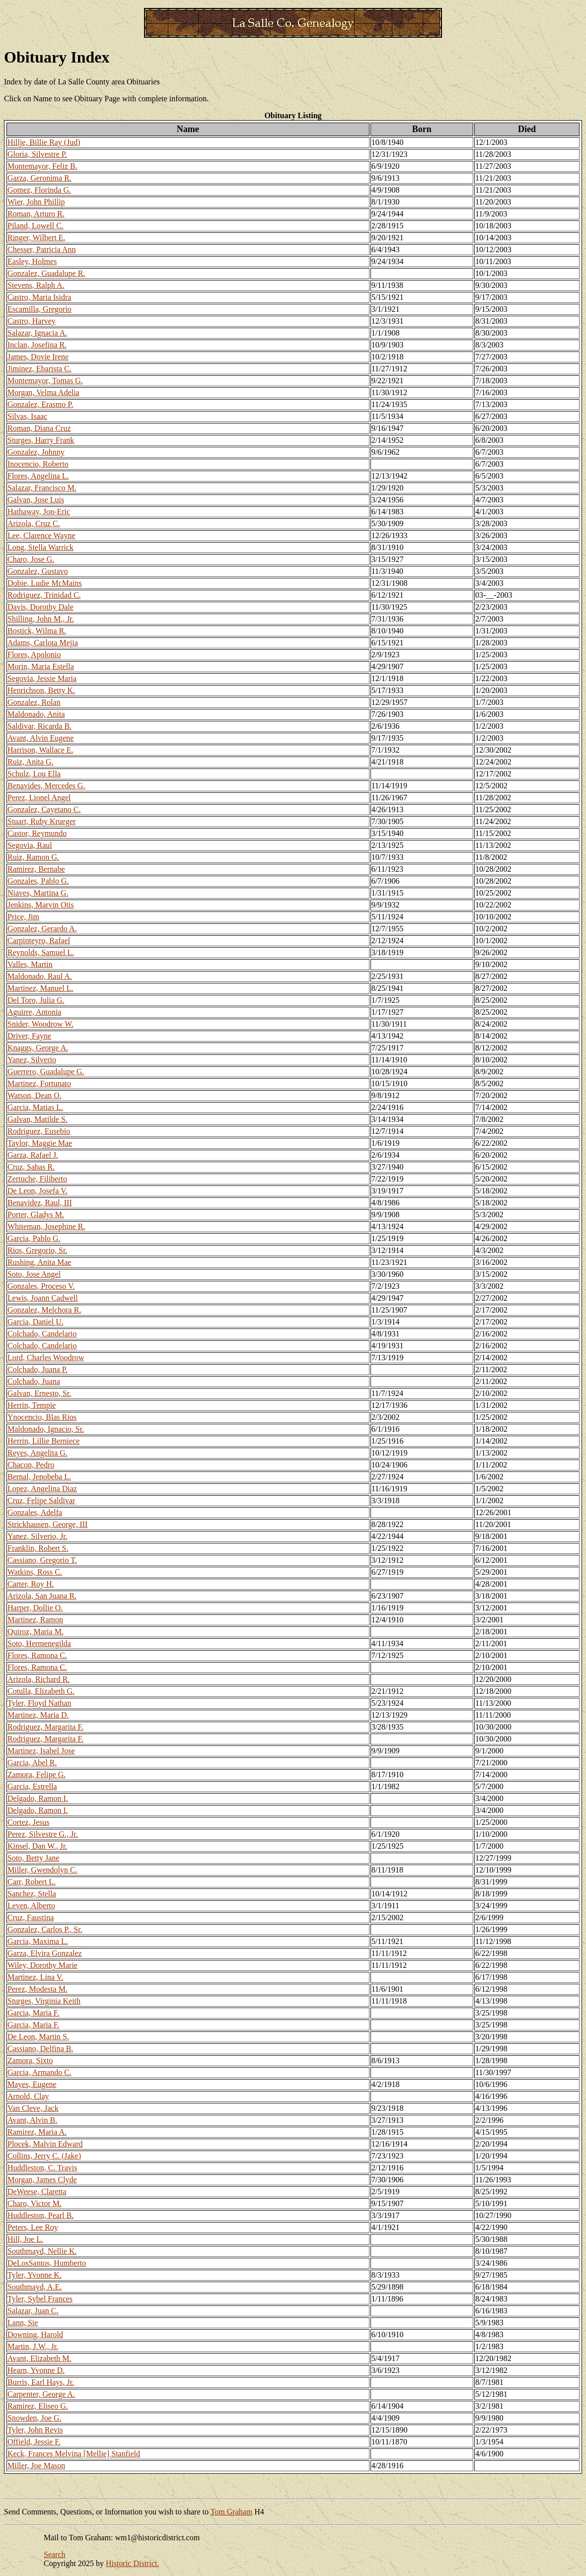 The width and height of the screenshot is (586, 2576). Describe the element at coordinates (30, 1917) in the screenshot. I see `Cruz, Faustina` at that location.